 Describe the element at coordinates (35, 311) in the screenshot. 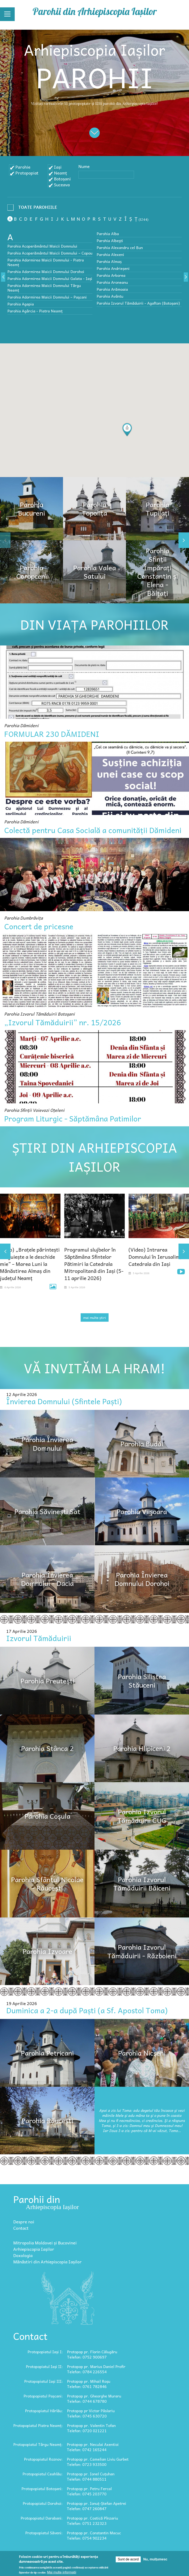

I see `Parohia Agârcia - Piatra Neamț` at that location.